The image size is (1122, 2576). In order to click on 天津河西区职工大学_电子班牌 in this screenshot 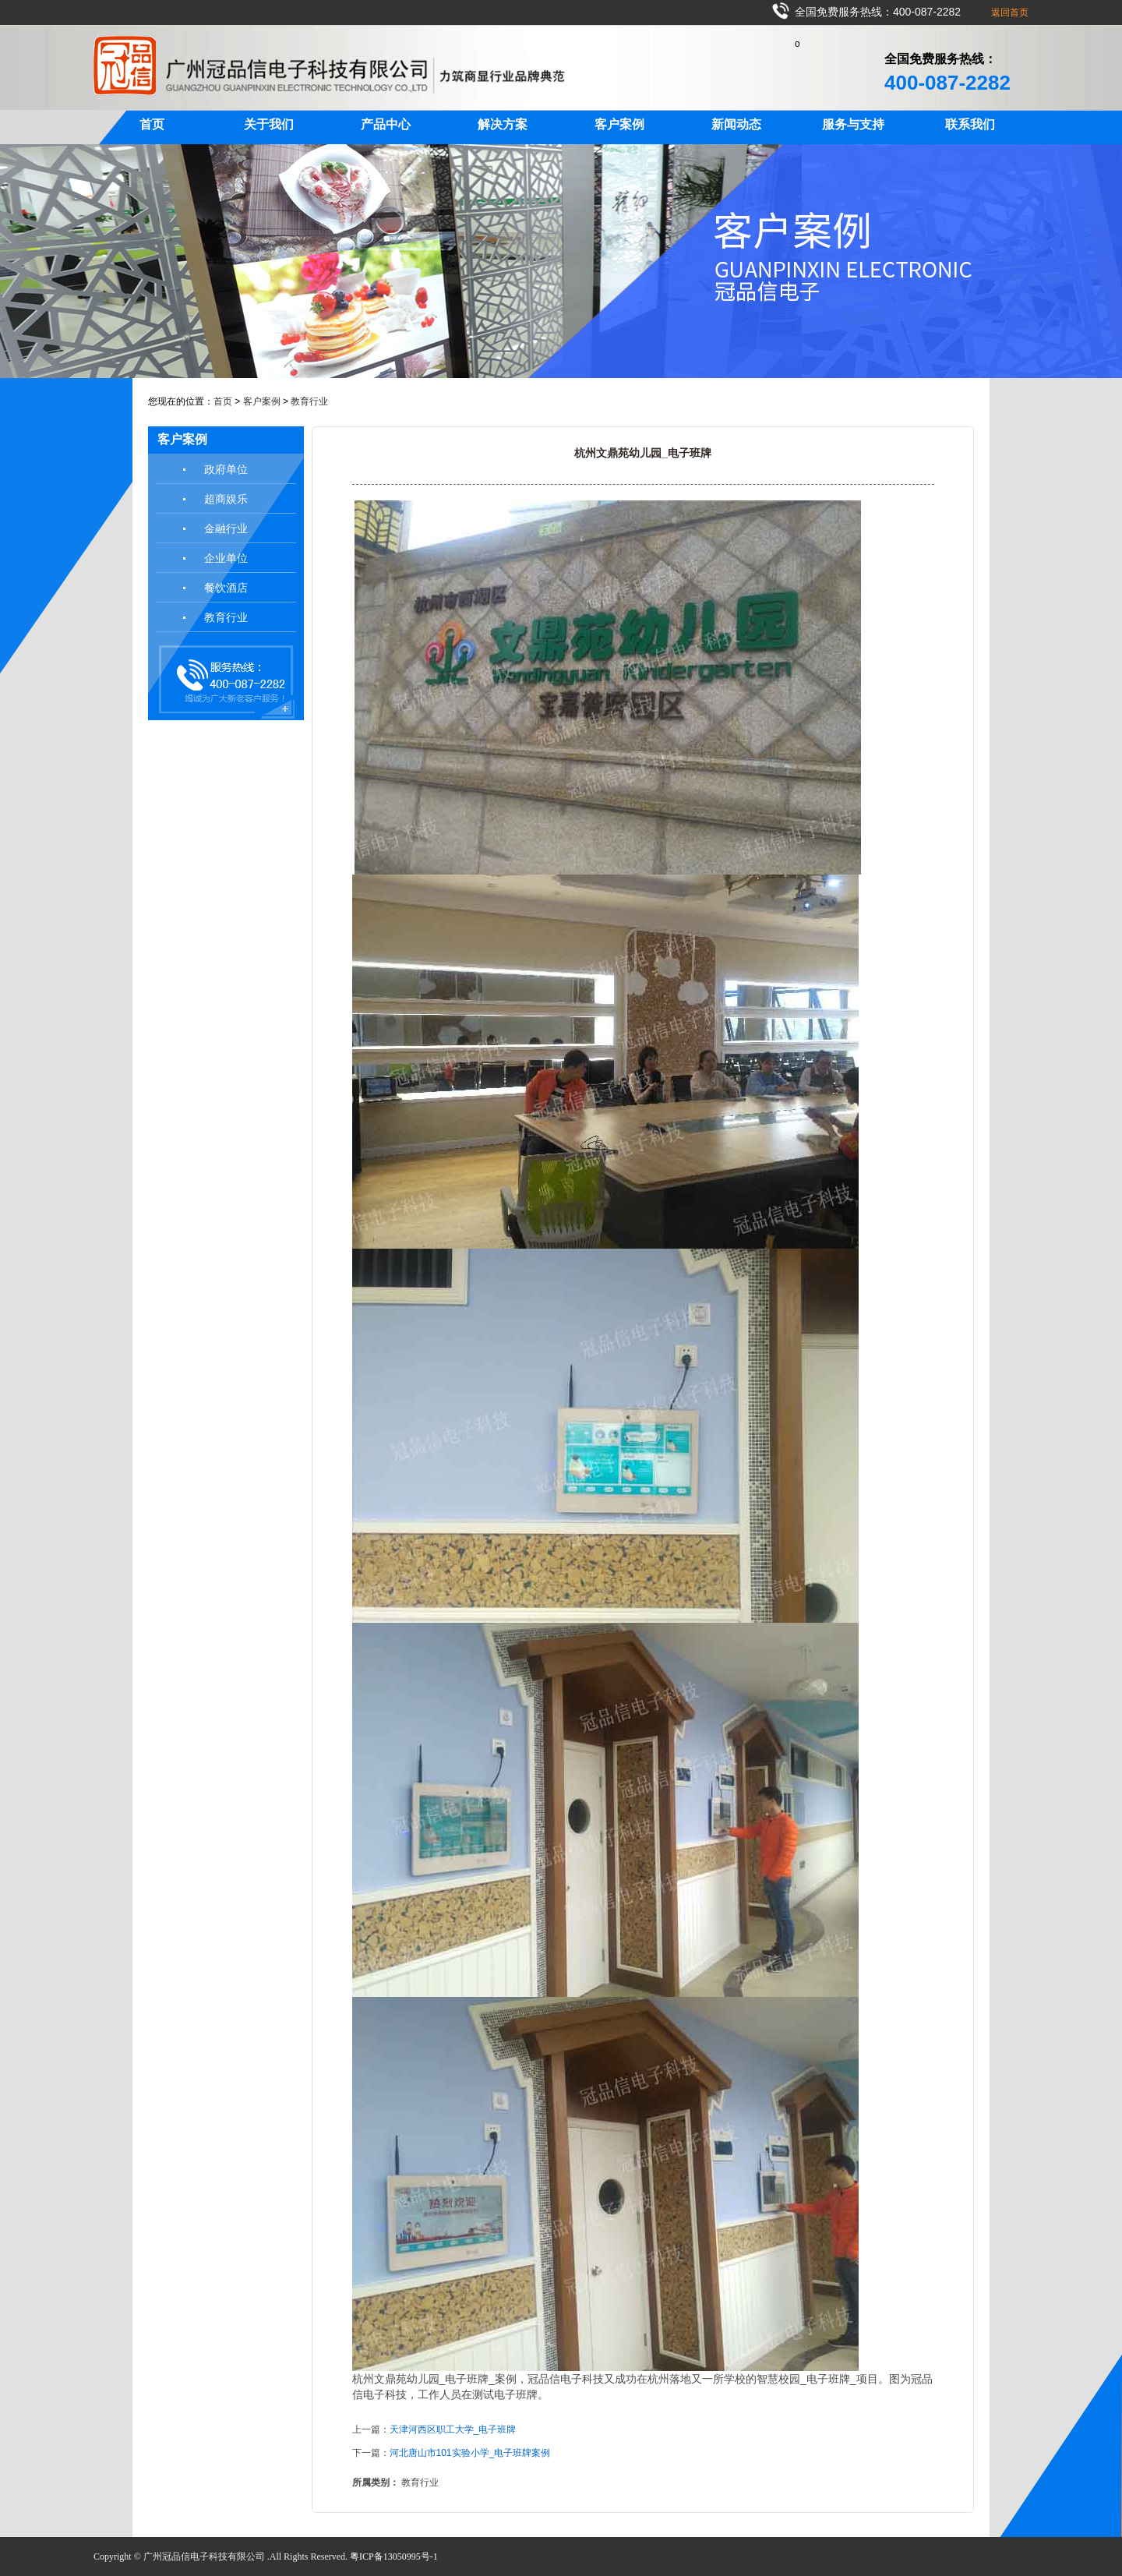, I will do `click(453, 2429)`.